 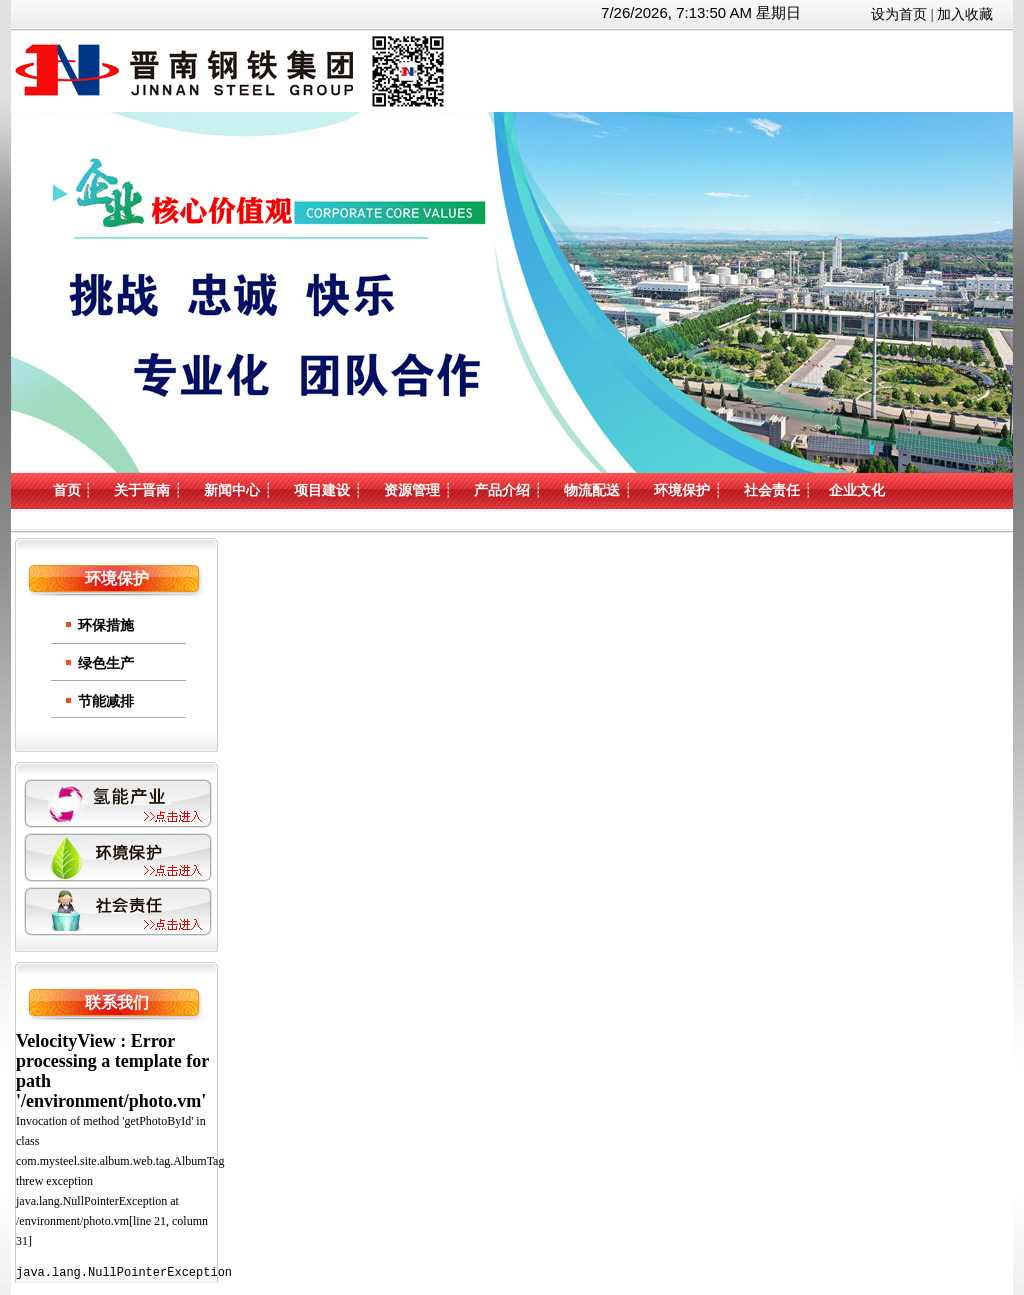 I want to click on 资源管理, so click(x=412, y=490).